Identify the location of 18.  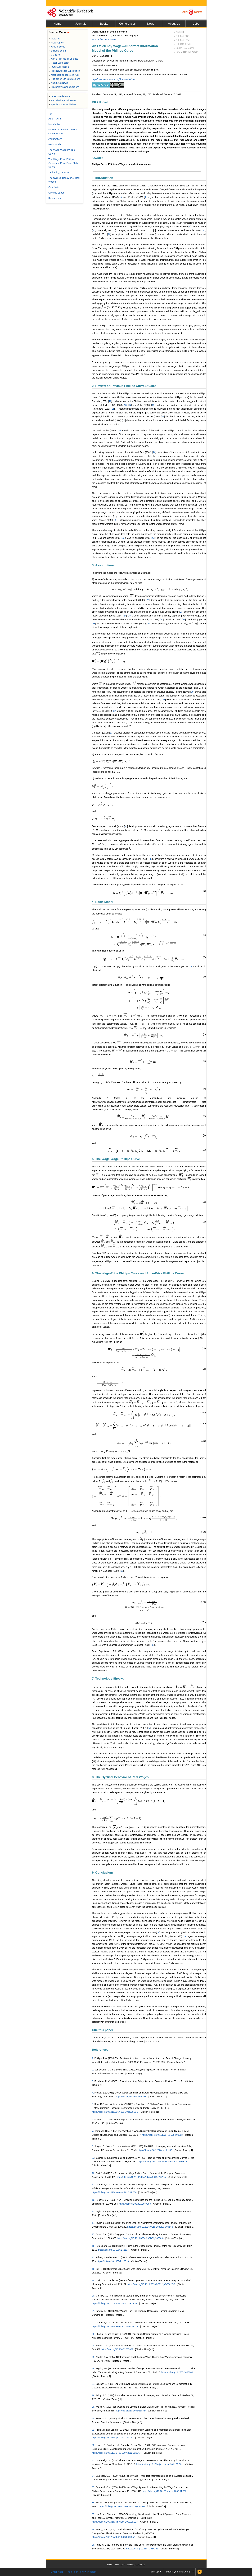
(123, 420).